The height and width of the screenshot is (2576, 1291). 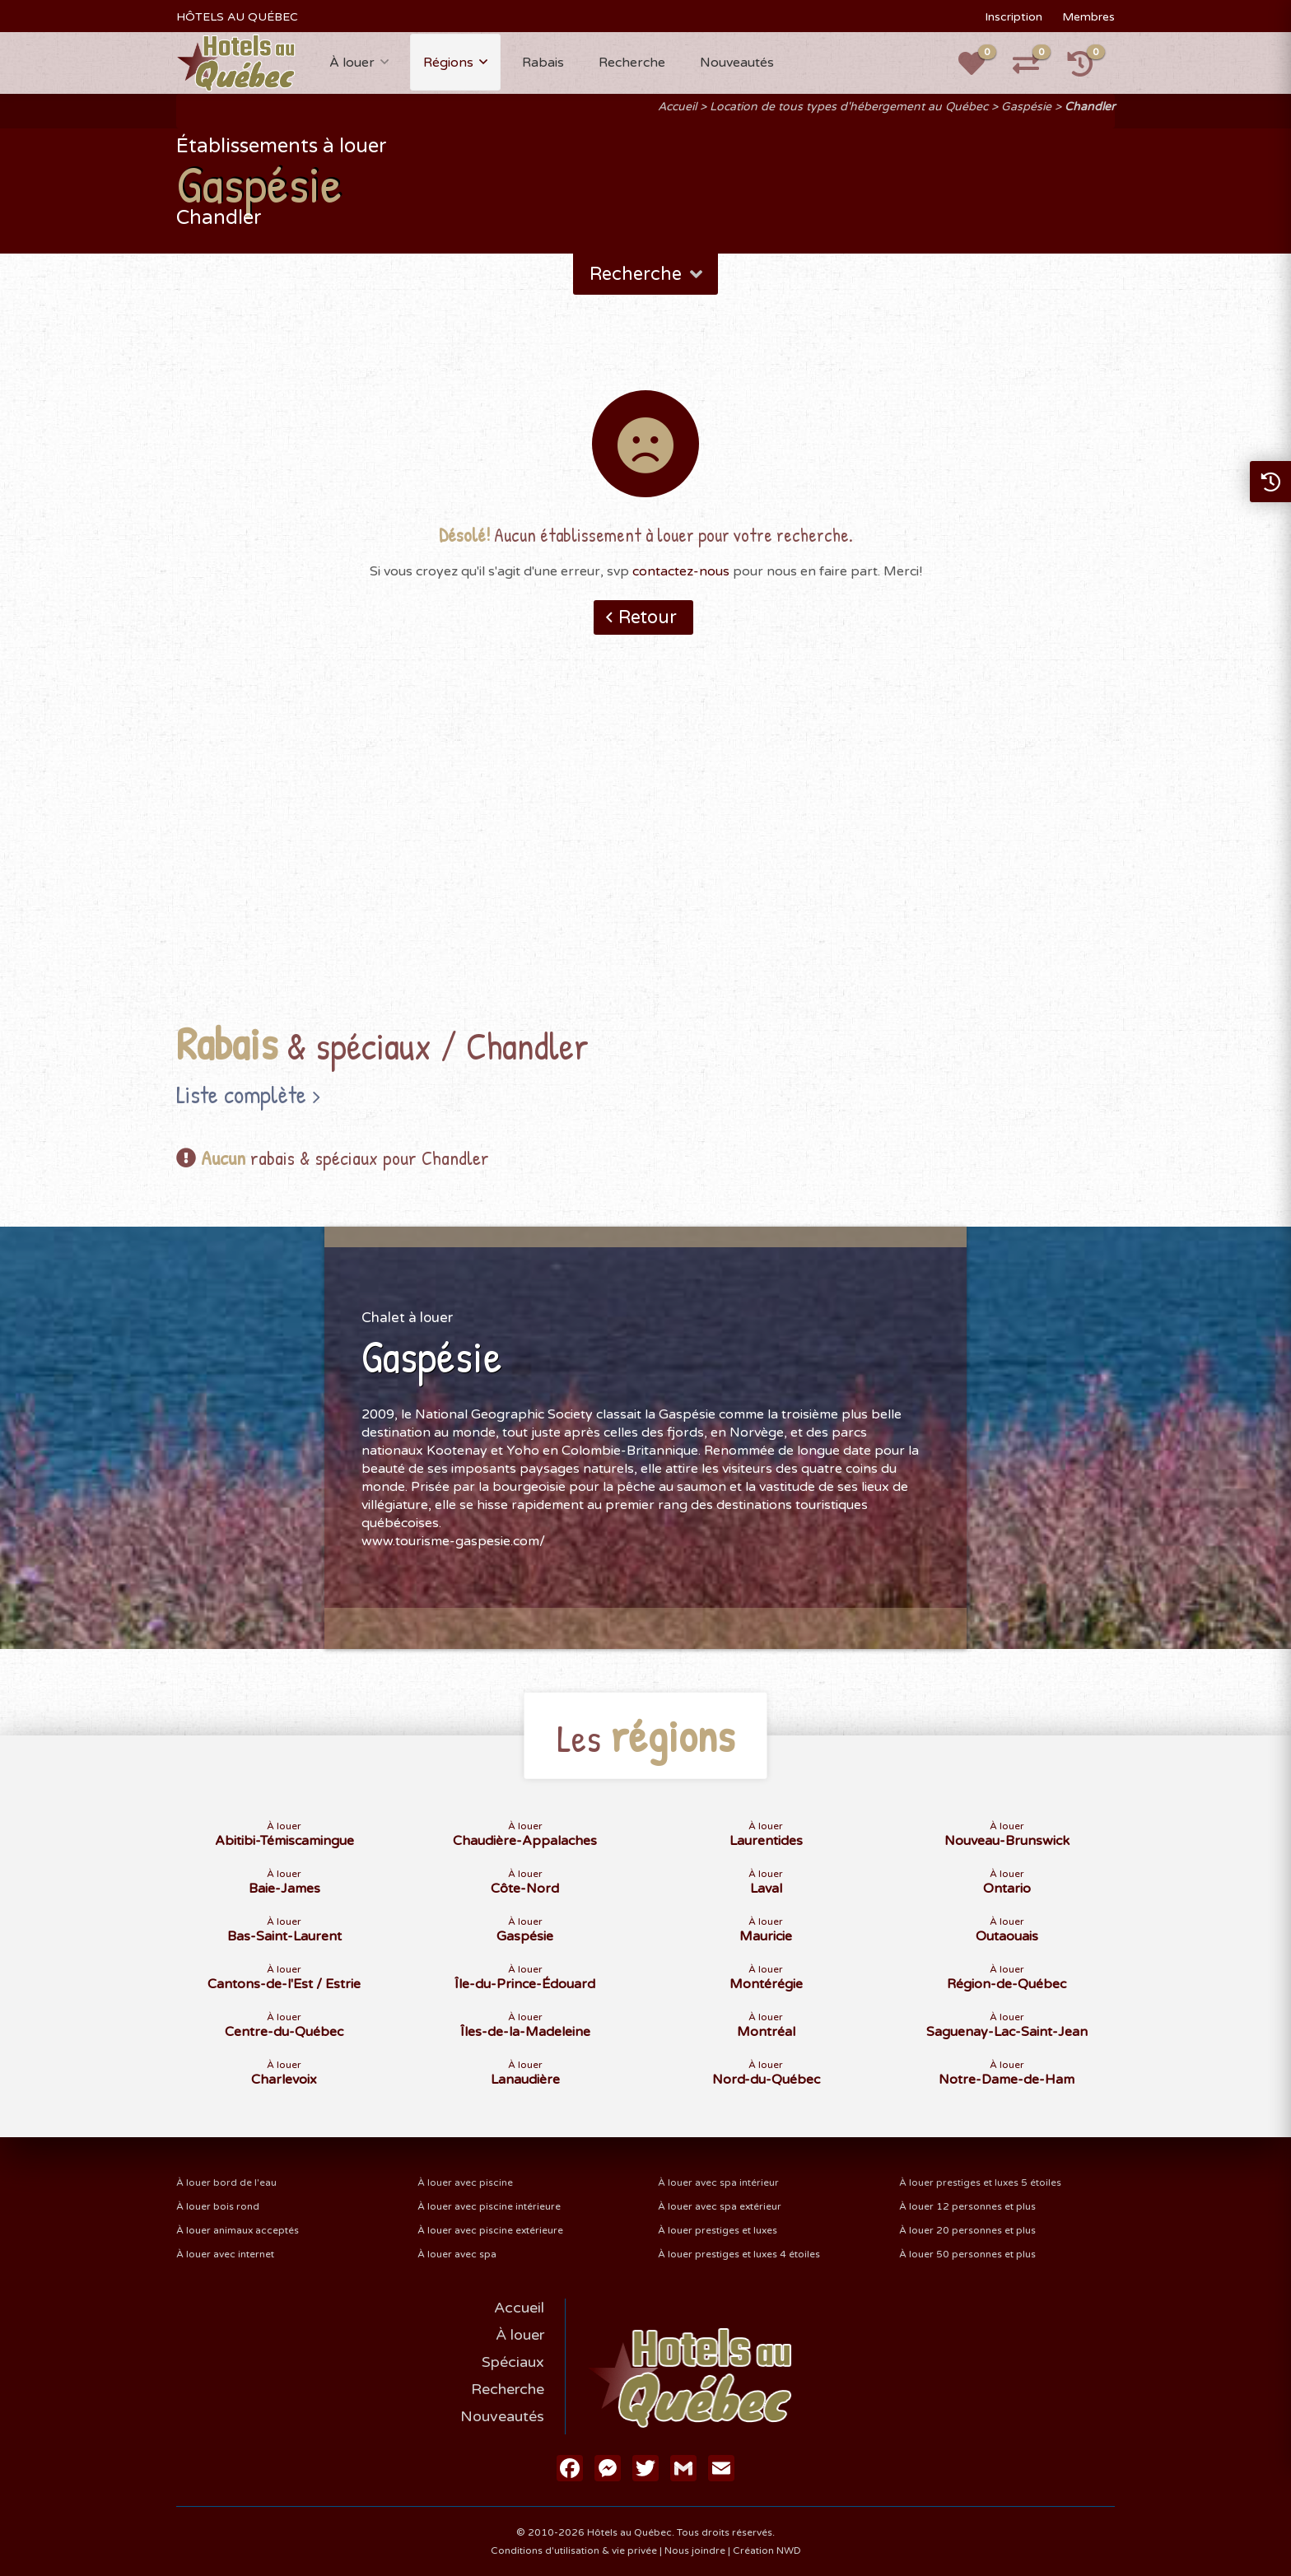 What do you see at coordinates (647, 617) in the screenshot?
I see `Retour` at bounding box center [647, 617].